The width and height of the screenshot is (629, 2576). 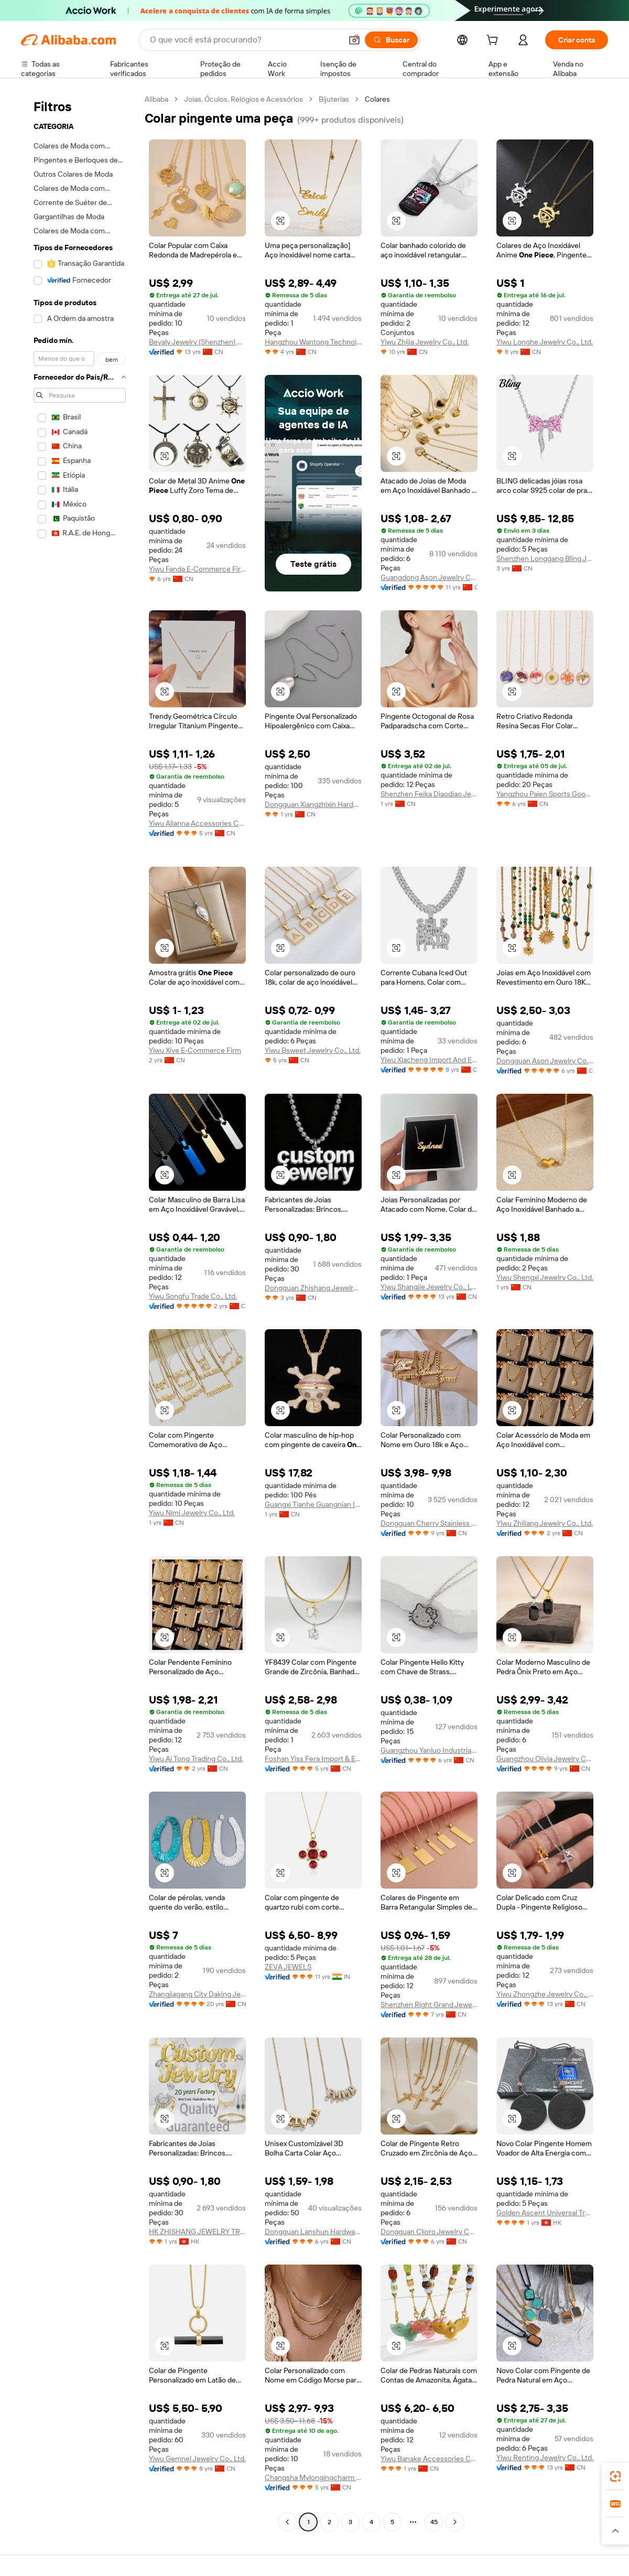 What do you see at coordinates (544, 1061) in the screenshot?
I see `Dongguan Ason Jewelry Co., Ltd.` at bounding box center [544, 1061].